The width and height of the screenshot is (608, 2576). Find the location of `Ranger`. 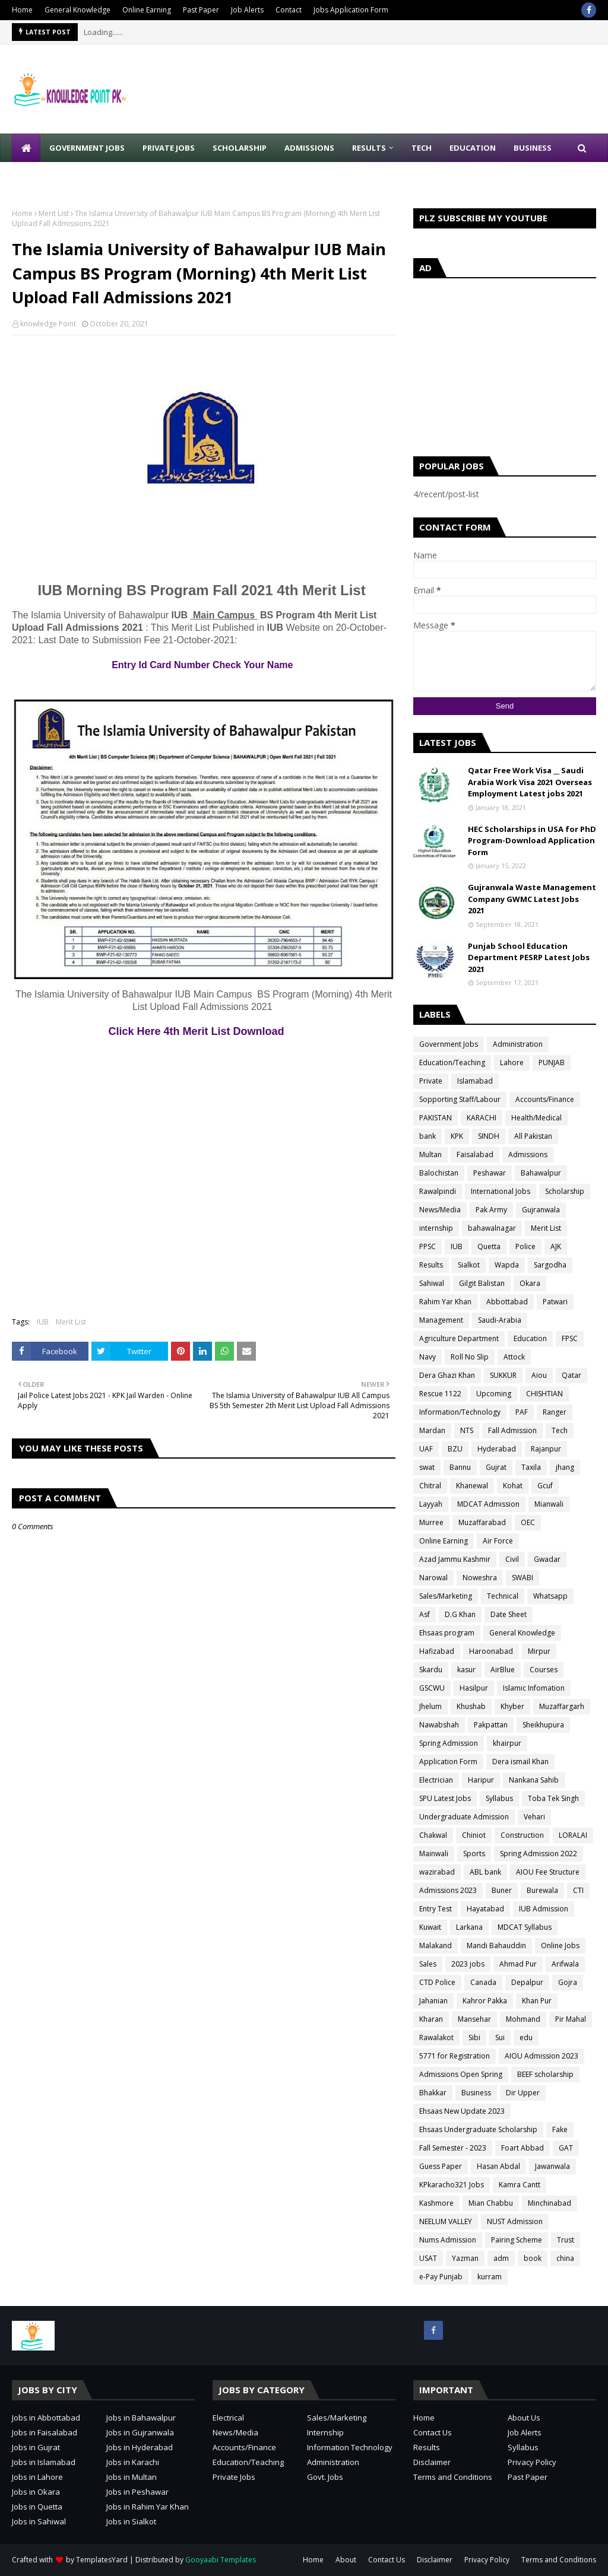

Ranger is located at coordinates (554, 1412).